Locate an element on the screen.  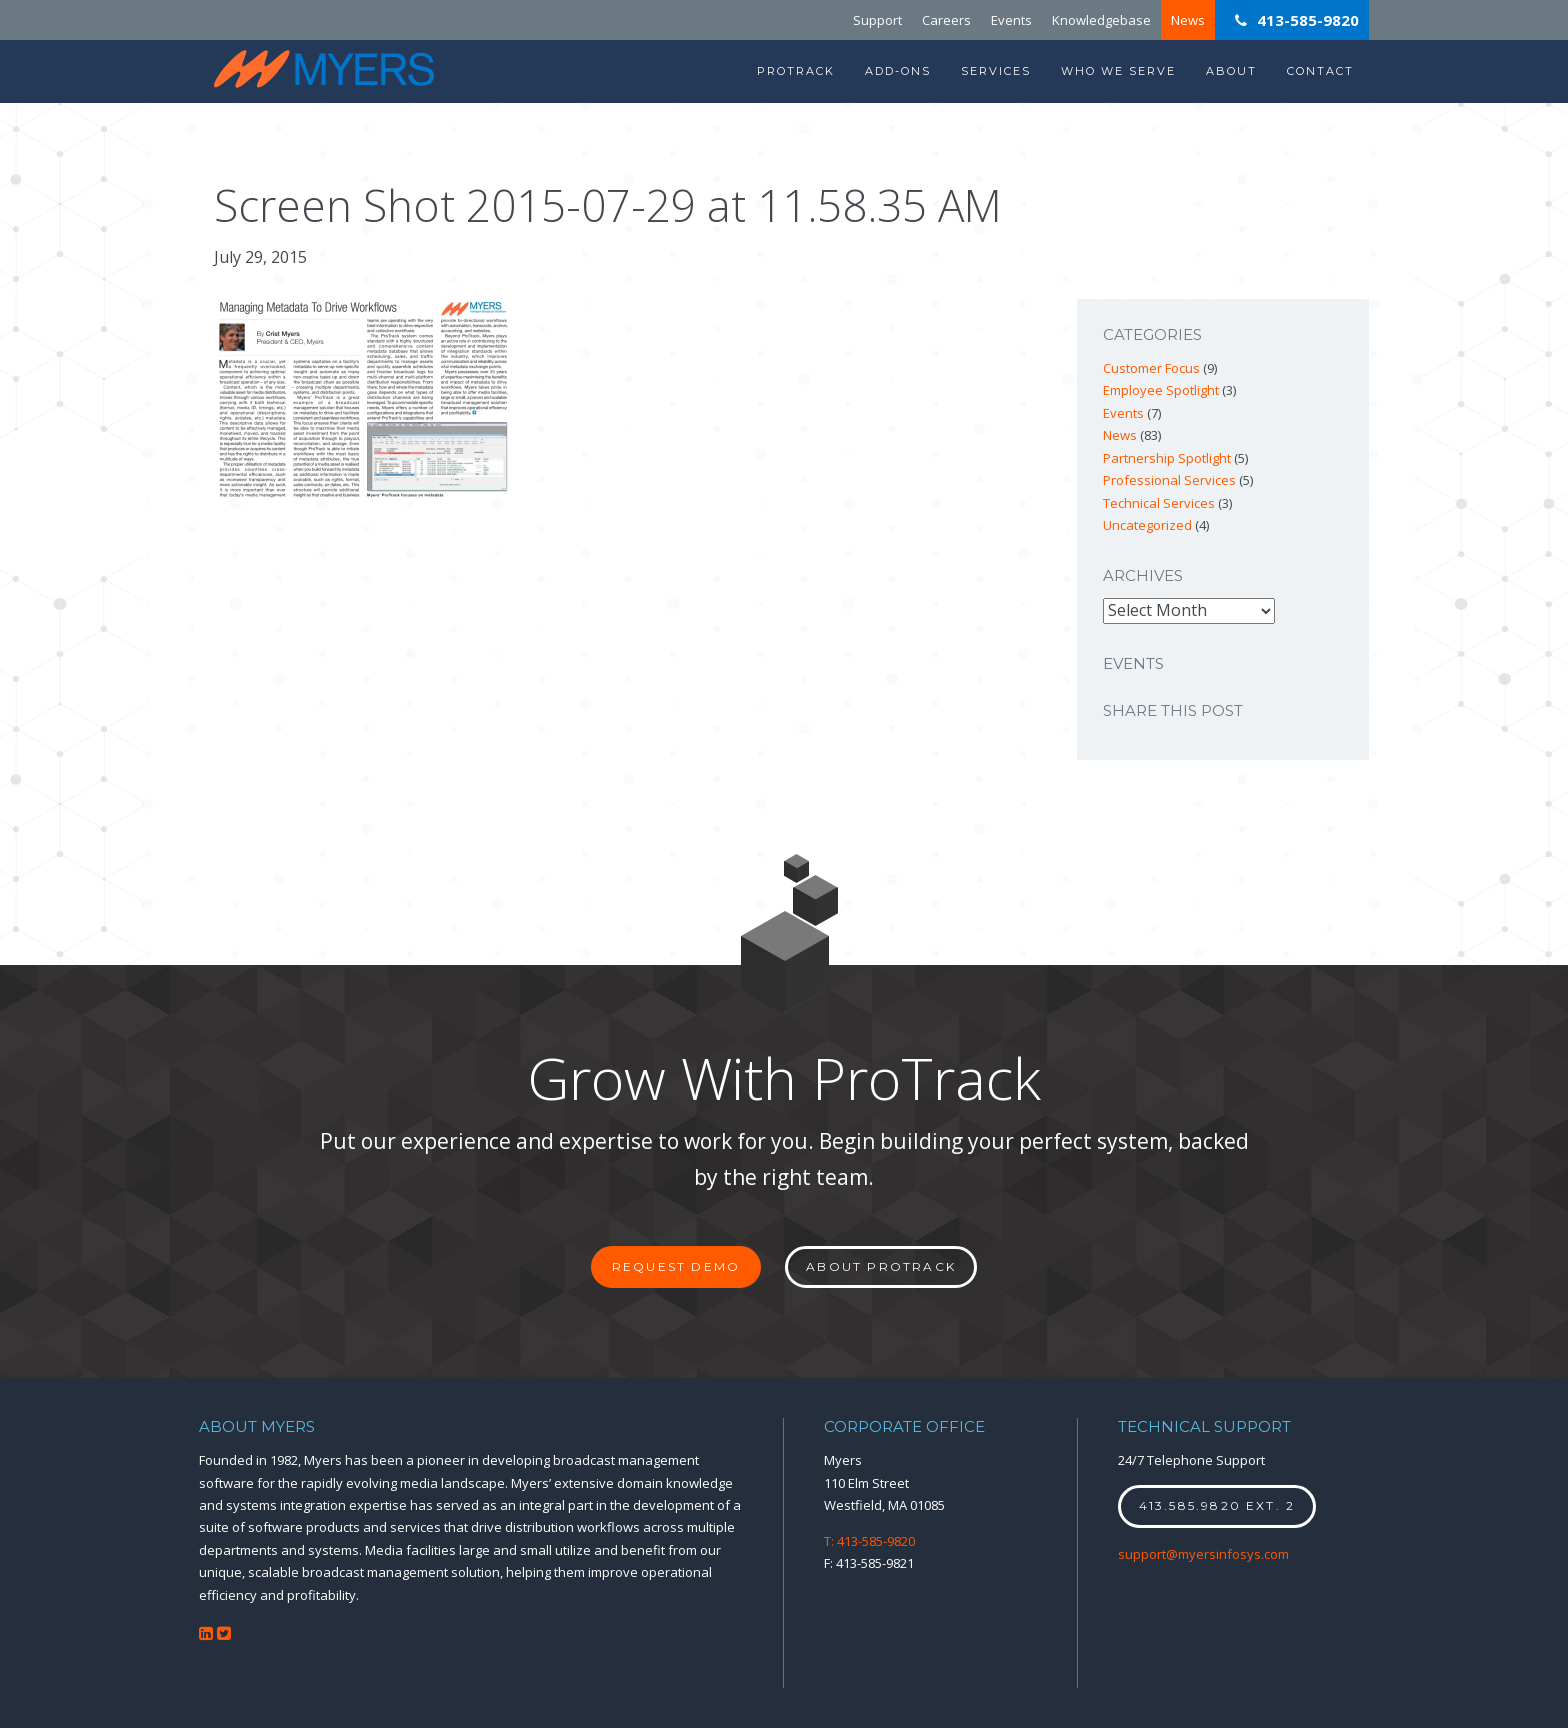
Contact is located at coordinates (1320, 71).